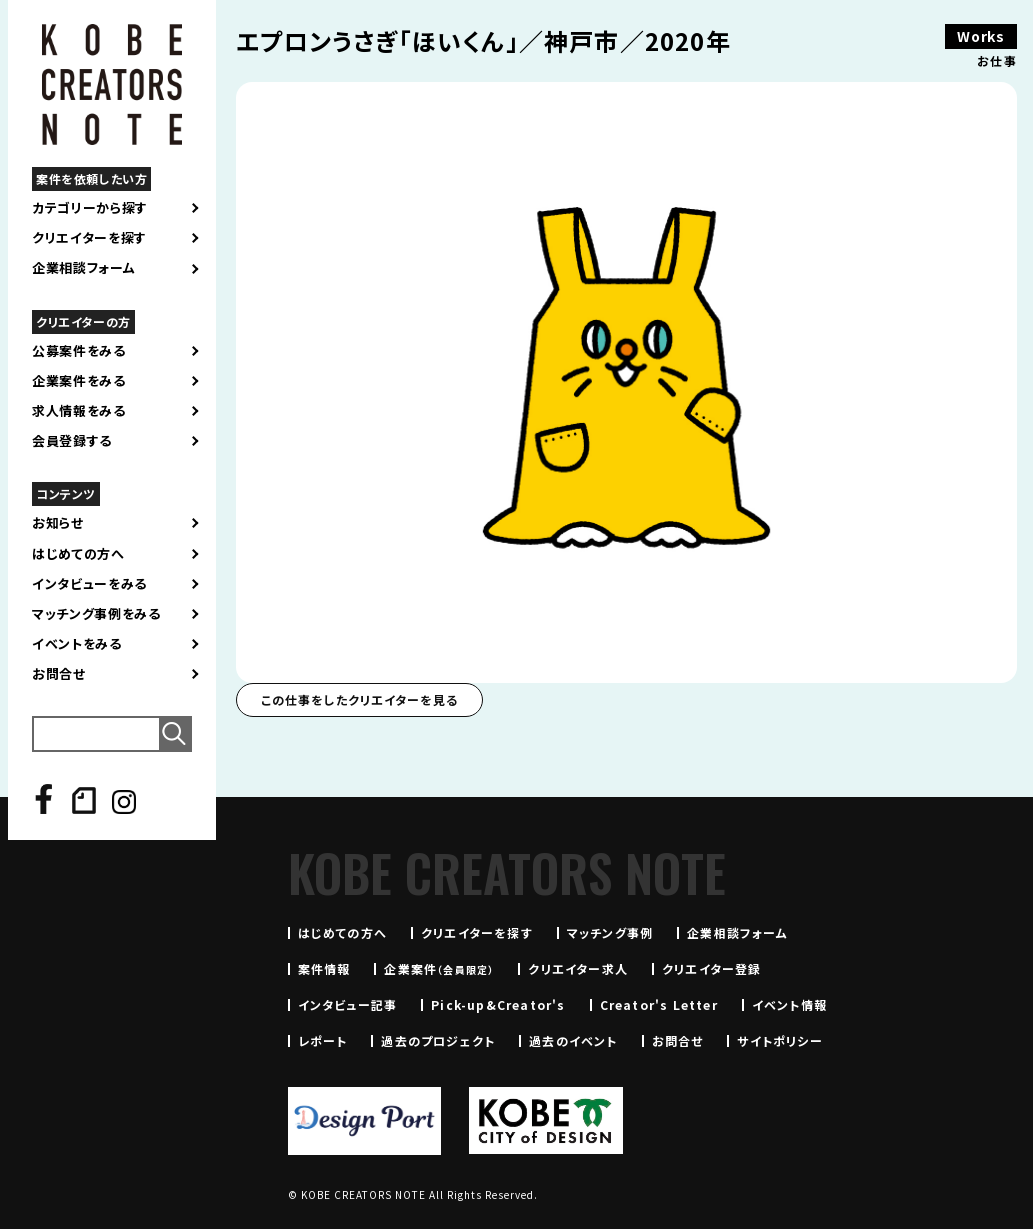 The height and width of the screenshot is (1229, 1033). Describe the element at coordinates (573, 1040) in the screenshot. I see `過去のイベント` at that location.